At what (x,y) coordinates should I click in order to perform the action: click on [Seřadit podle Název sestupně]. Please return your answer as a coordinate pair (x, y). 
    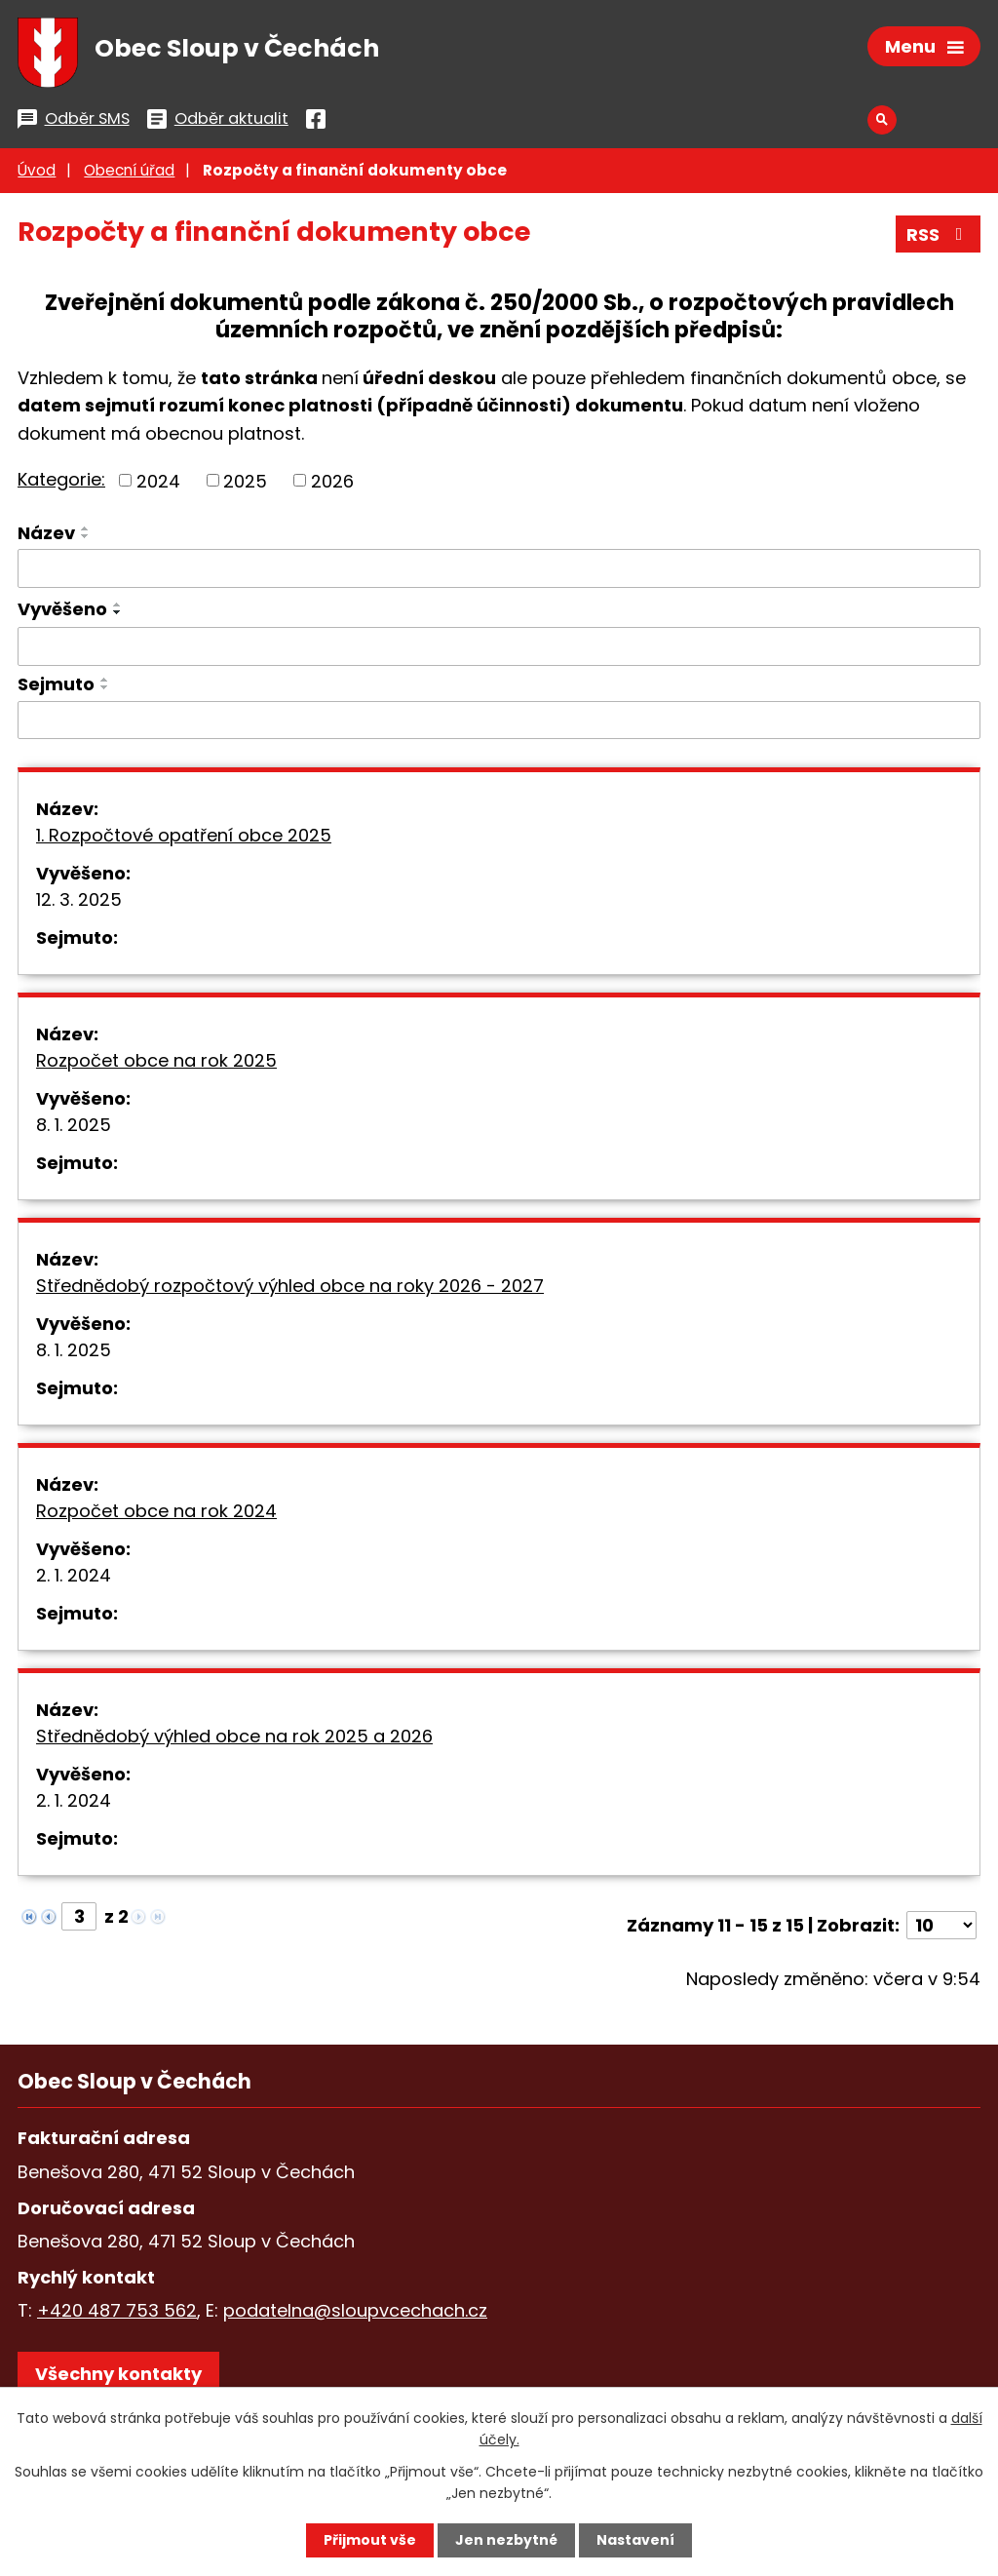
    Looking at the image, I should click on (85, 536).